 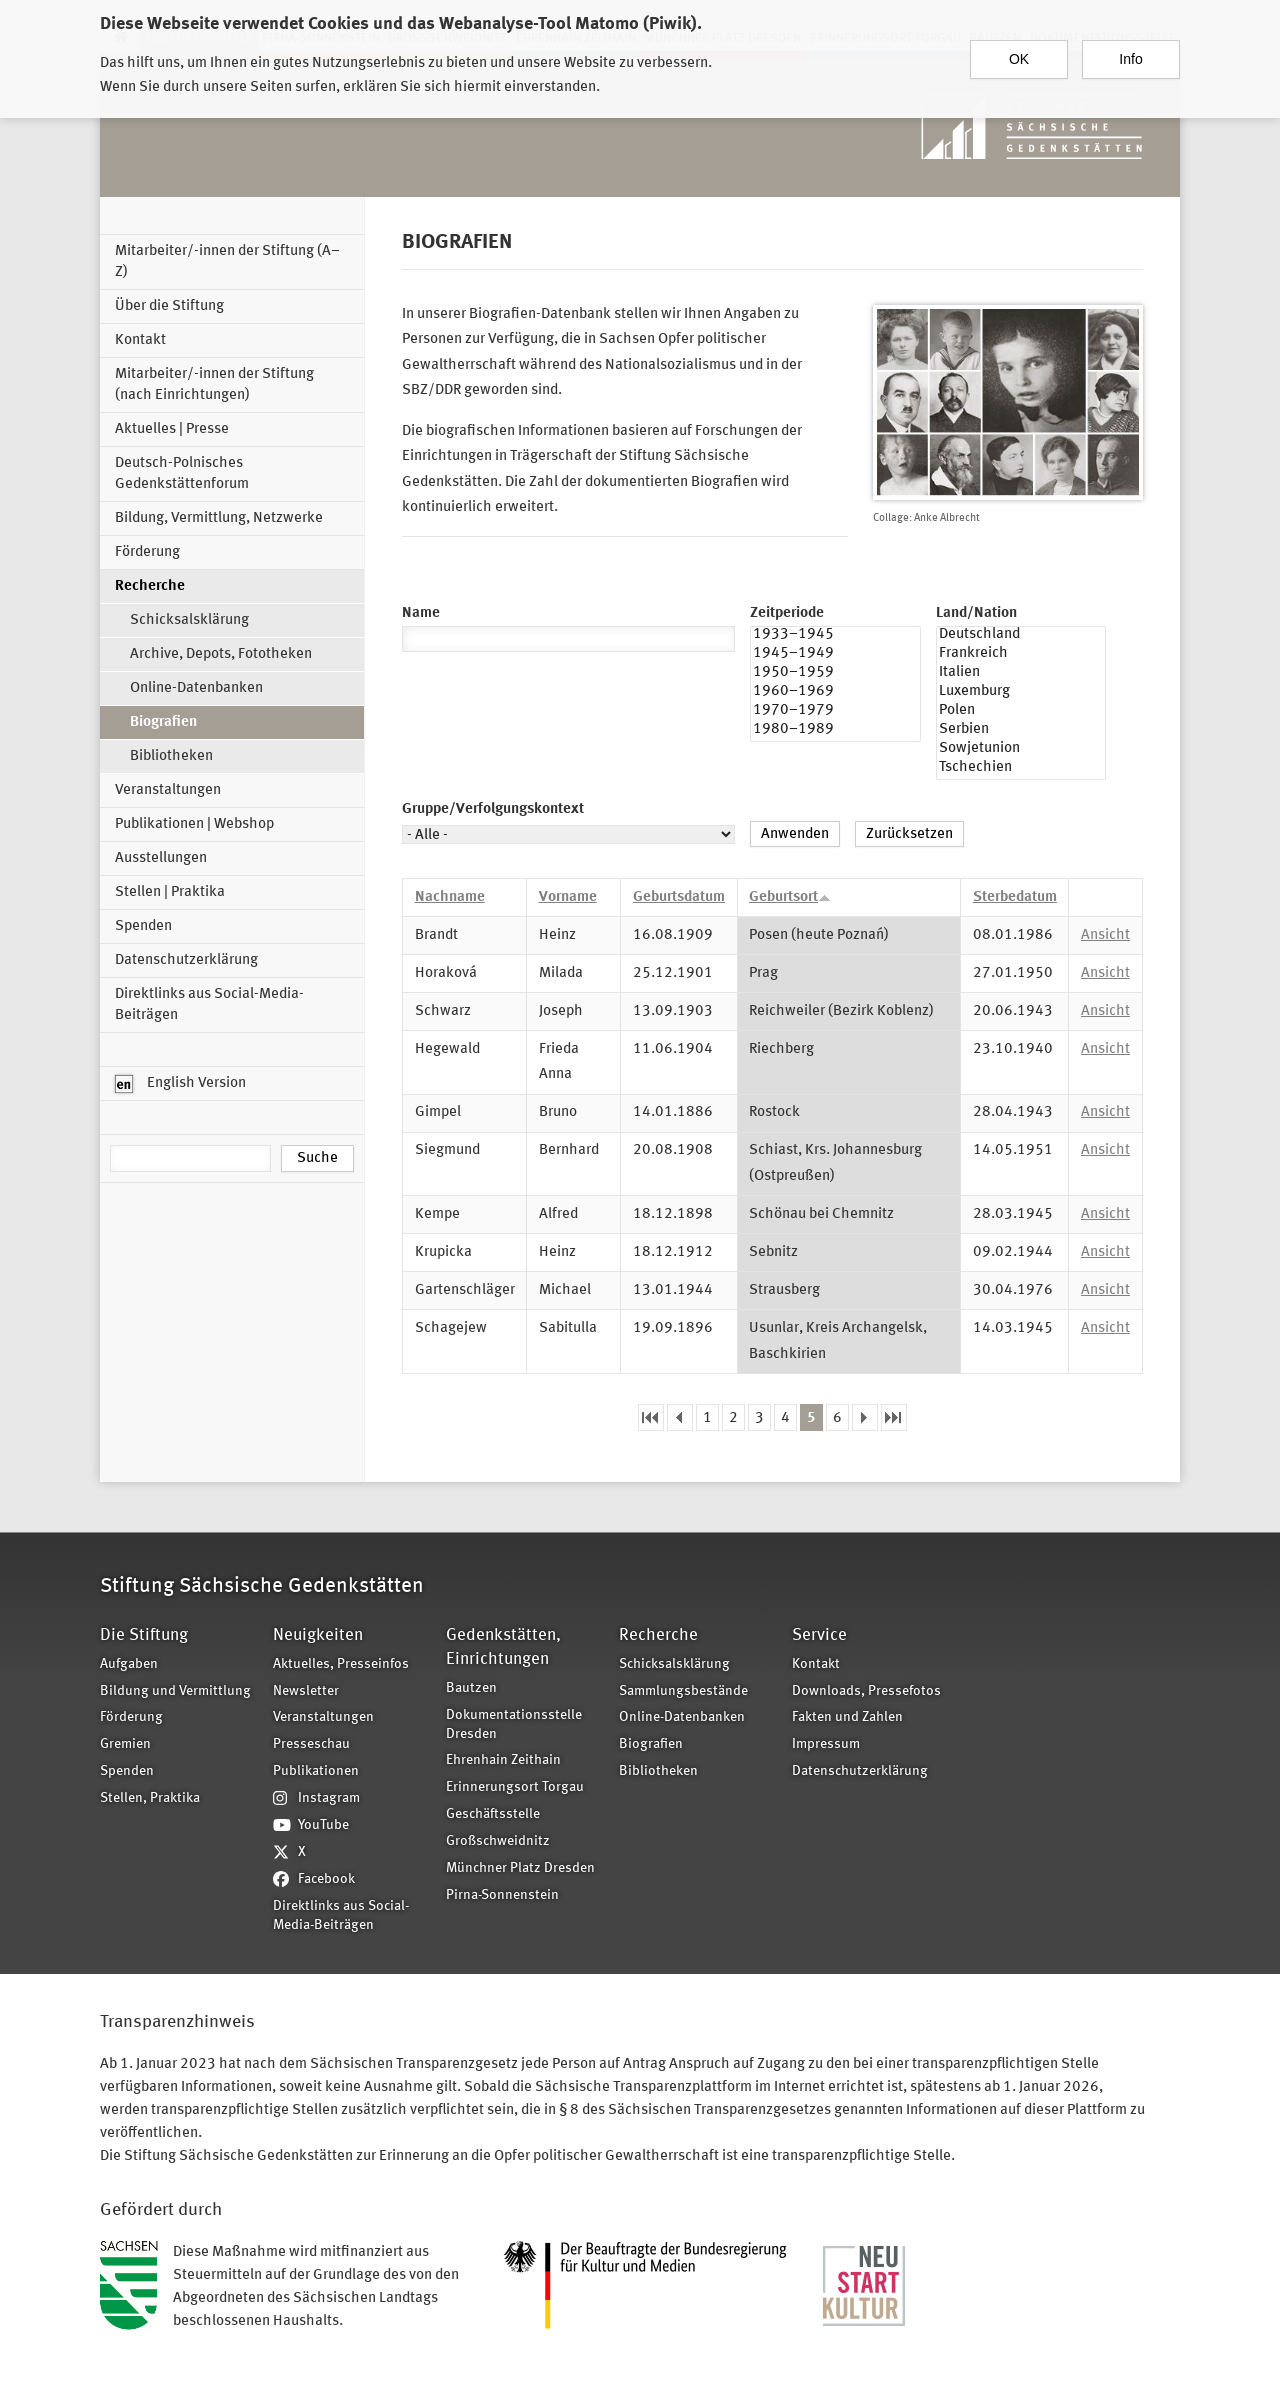 What do you see at coordinates (168, 790) in the screenshot?
I see `Veranstaltungen` at bounding box center [168, 790].